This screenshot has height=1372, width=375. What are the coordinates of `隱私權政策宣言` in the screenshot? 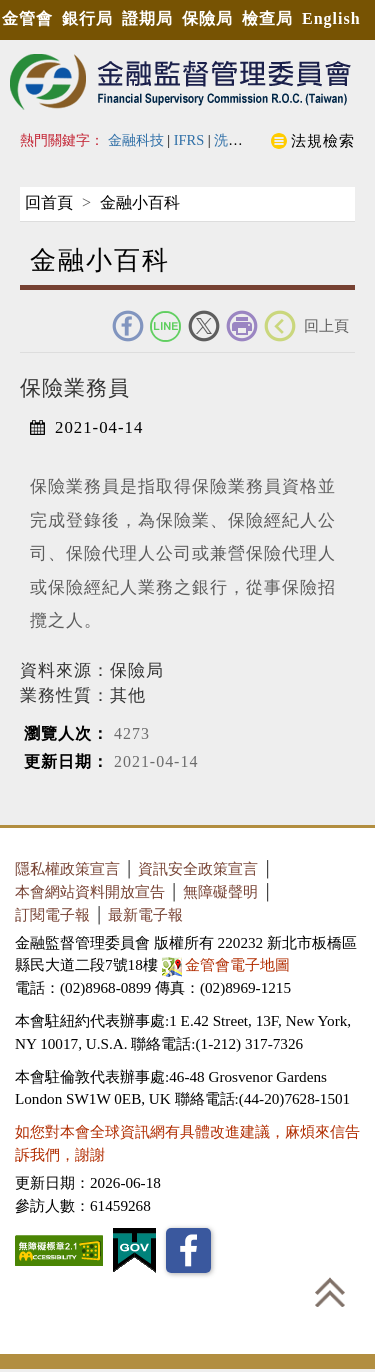 It's located at (67, 868).